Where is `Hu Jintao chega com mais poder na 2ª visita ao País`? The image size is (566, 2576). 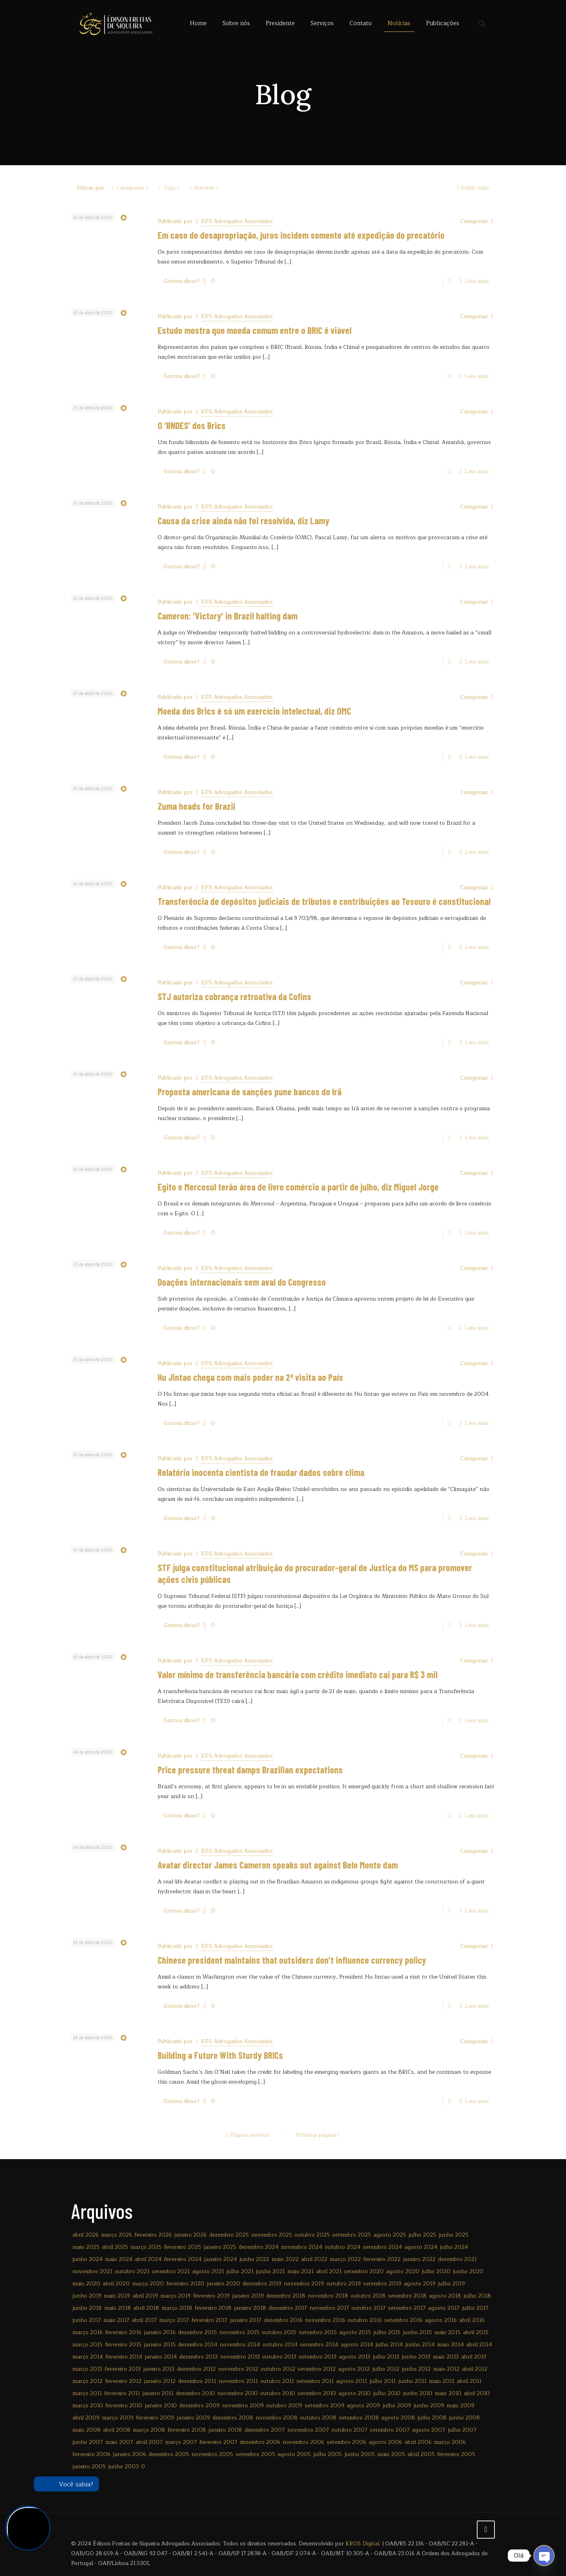
Hu Jintao chega com mais poder na 2ª visita ao País is located at coordinates (250, 1377).